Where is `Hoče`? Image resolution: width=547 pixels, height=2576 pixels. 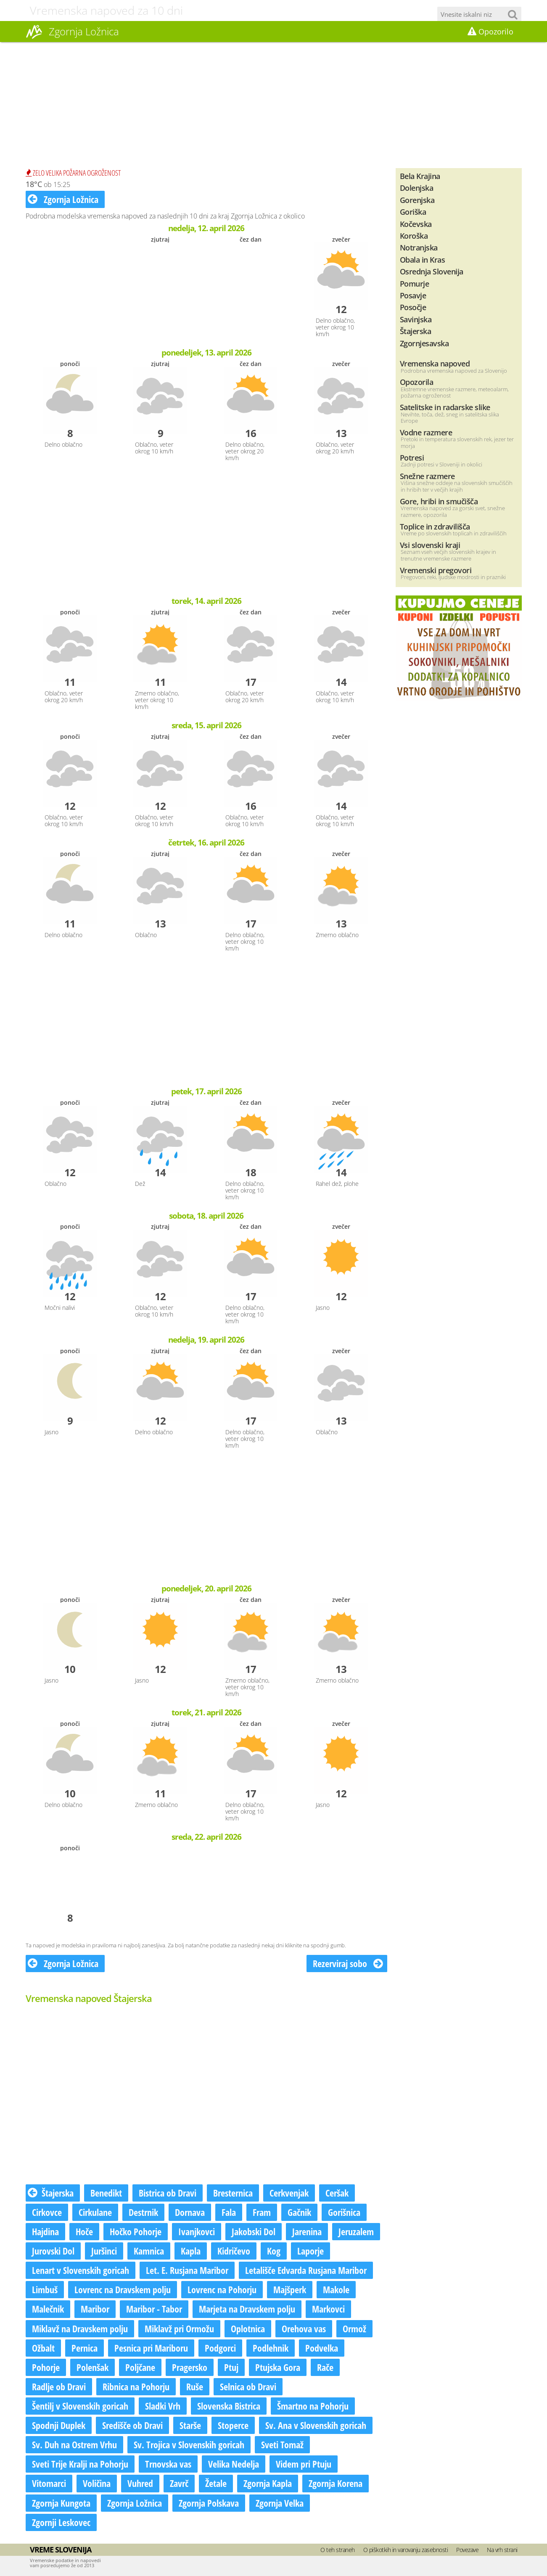 Hoče is located at coordinates (84, 2231).